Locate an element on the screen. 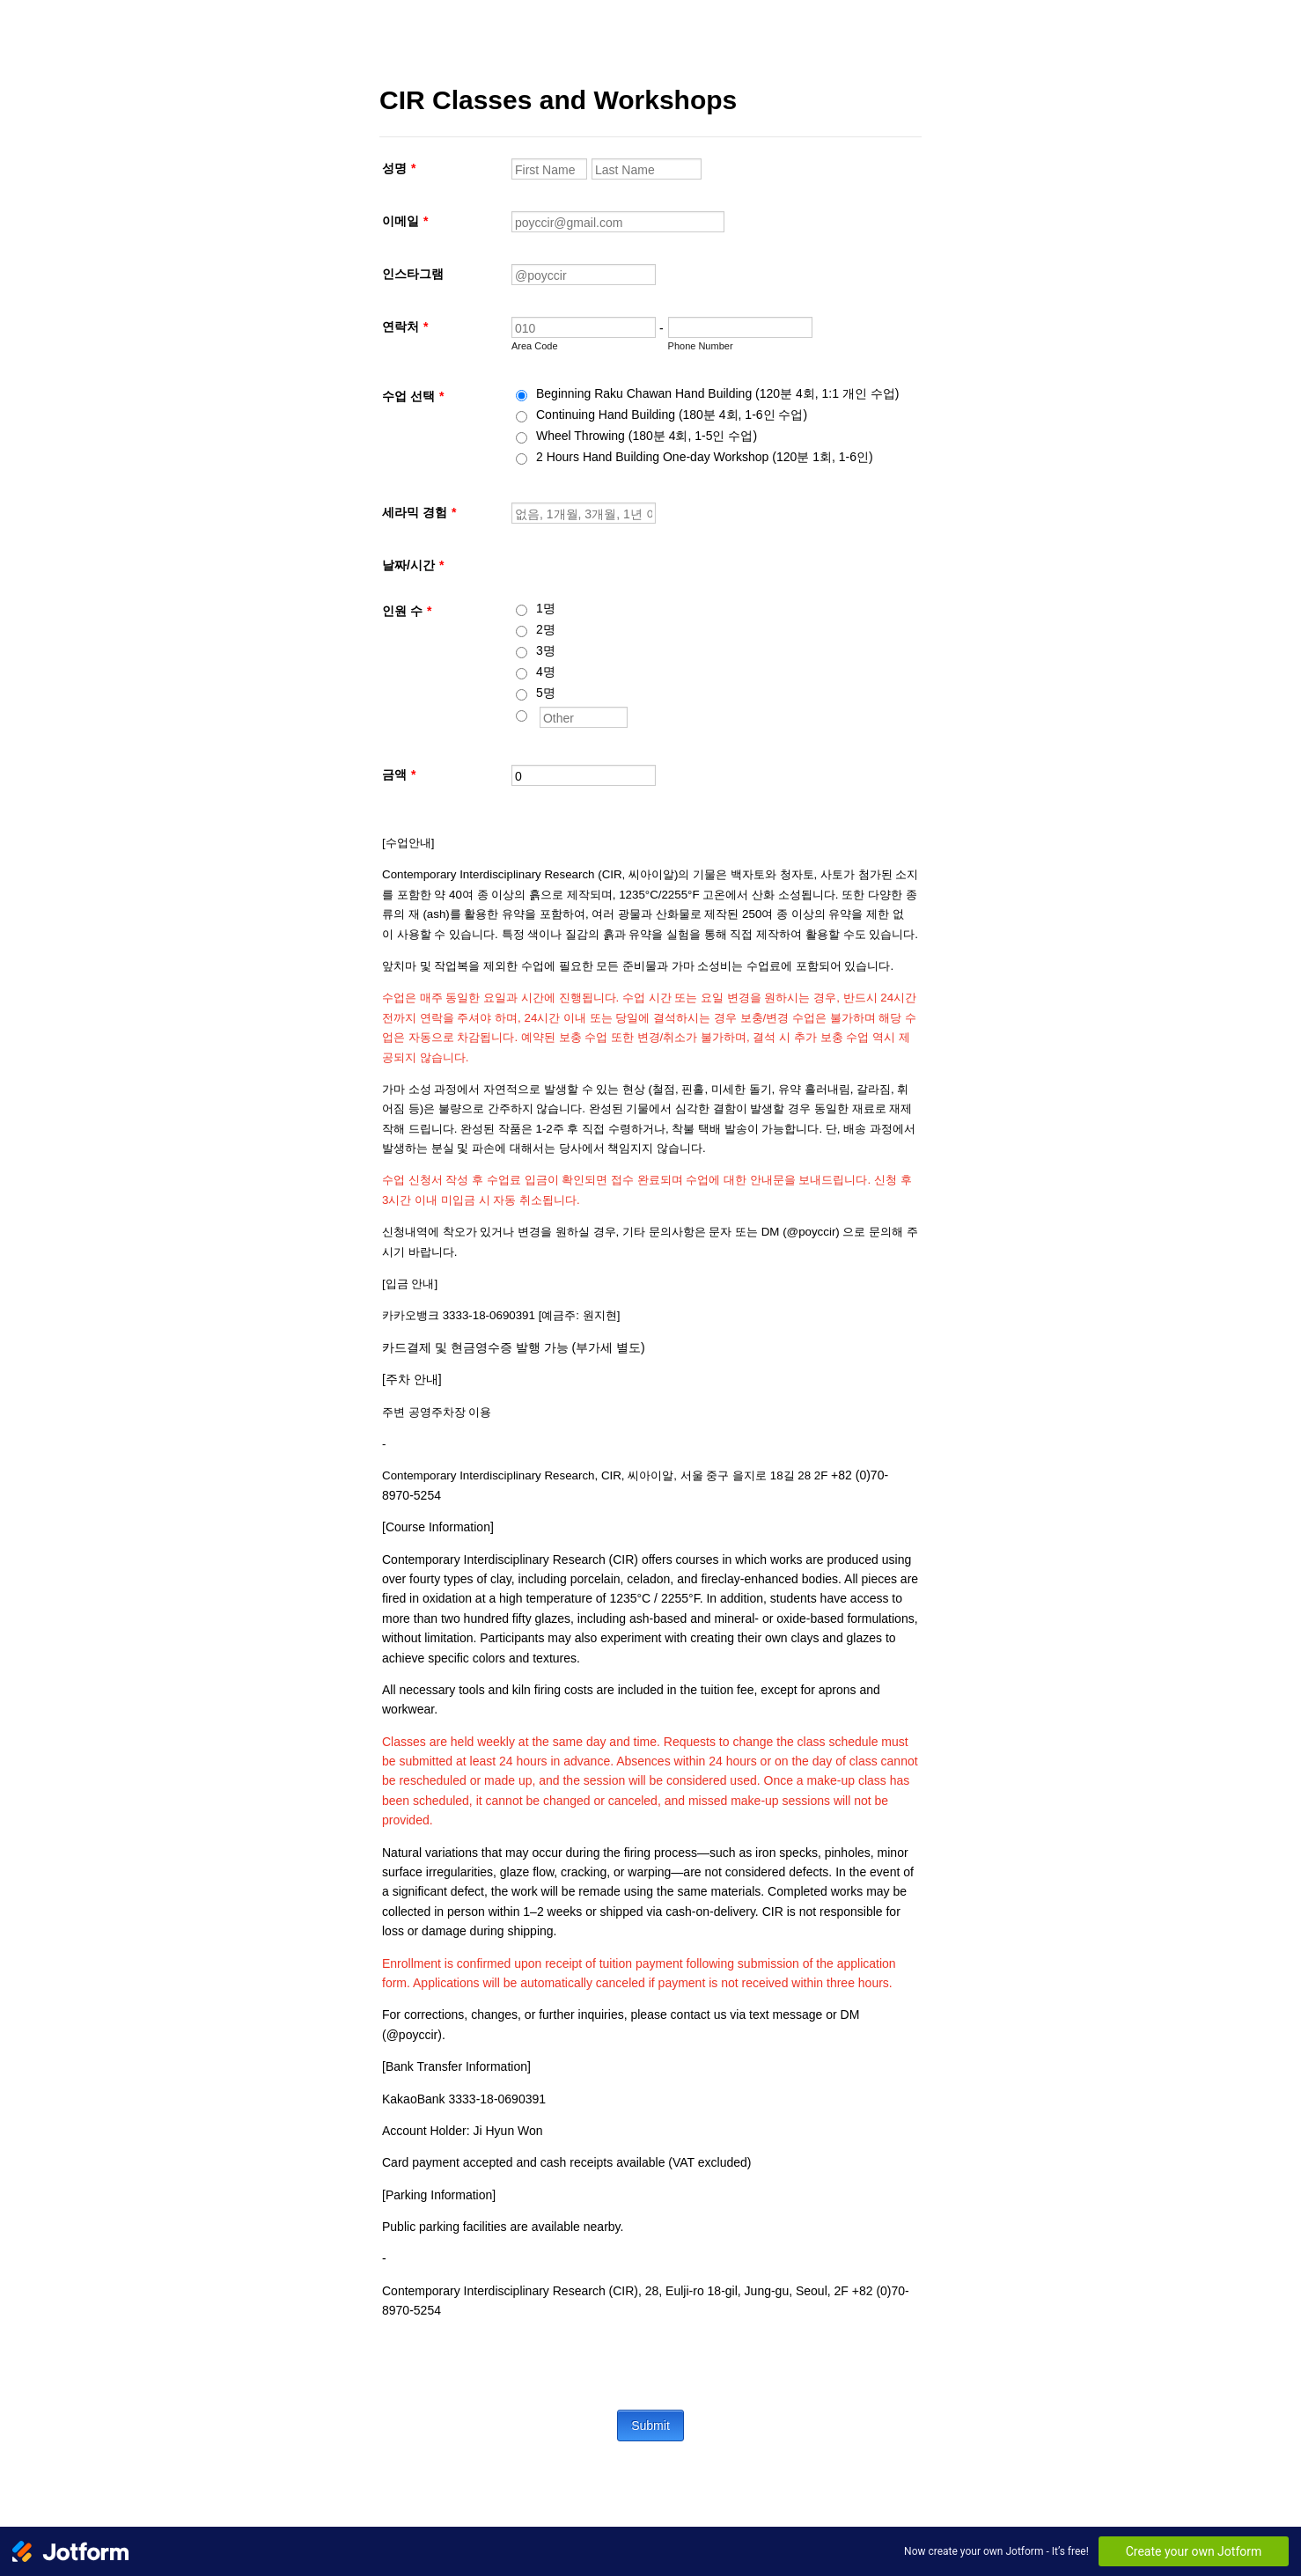 This screenshot has width=1301, height=2576. Area Code is located at coordinates (534, 346).